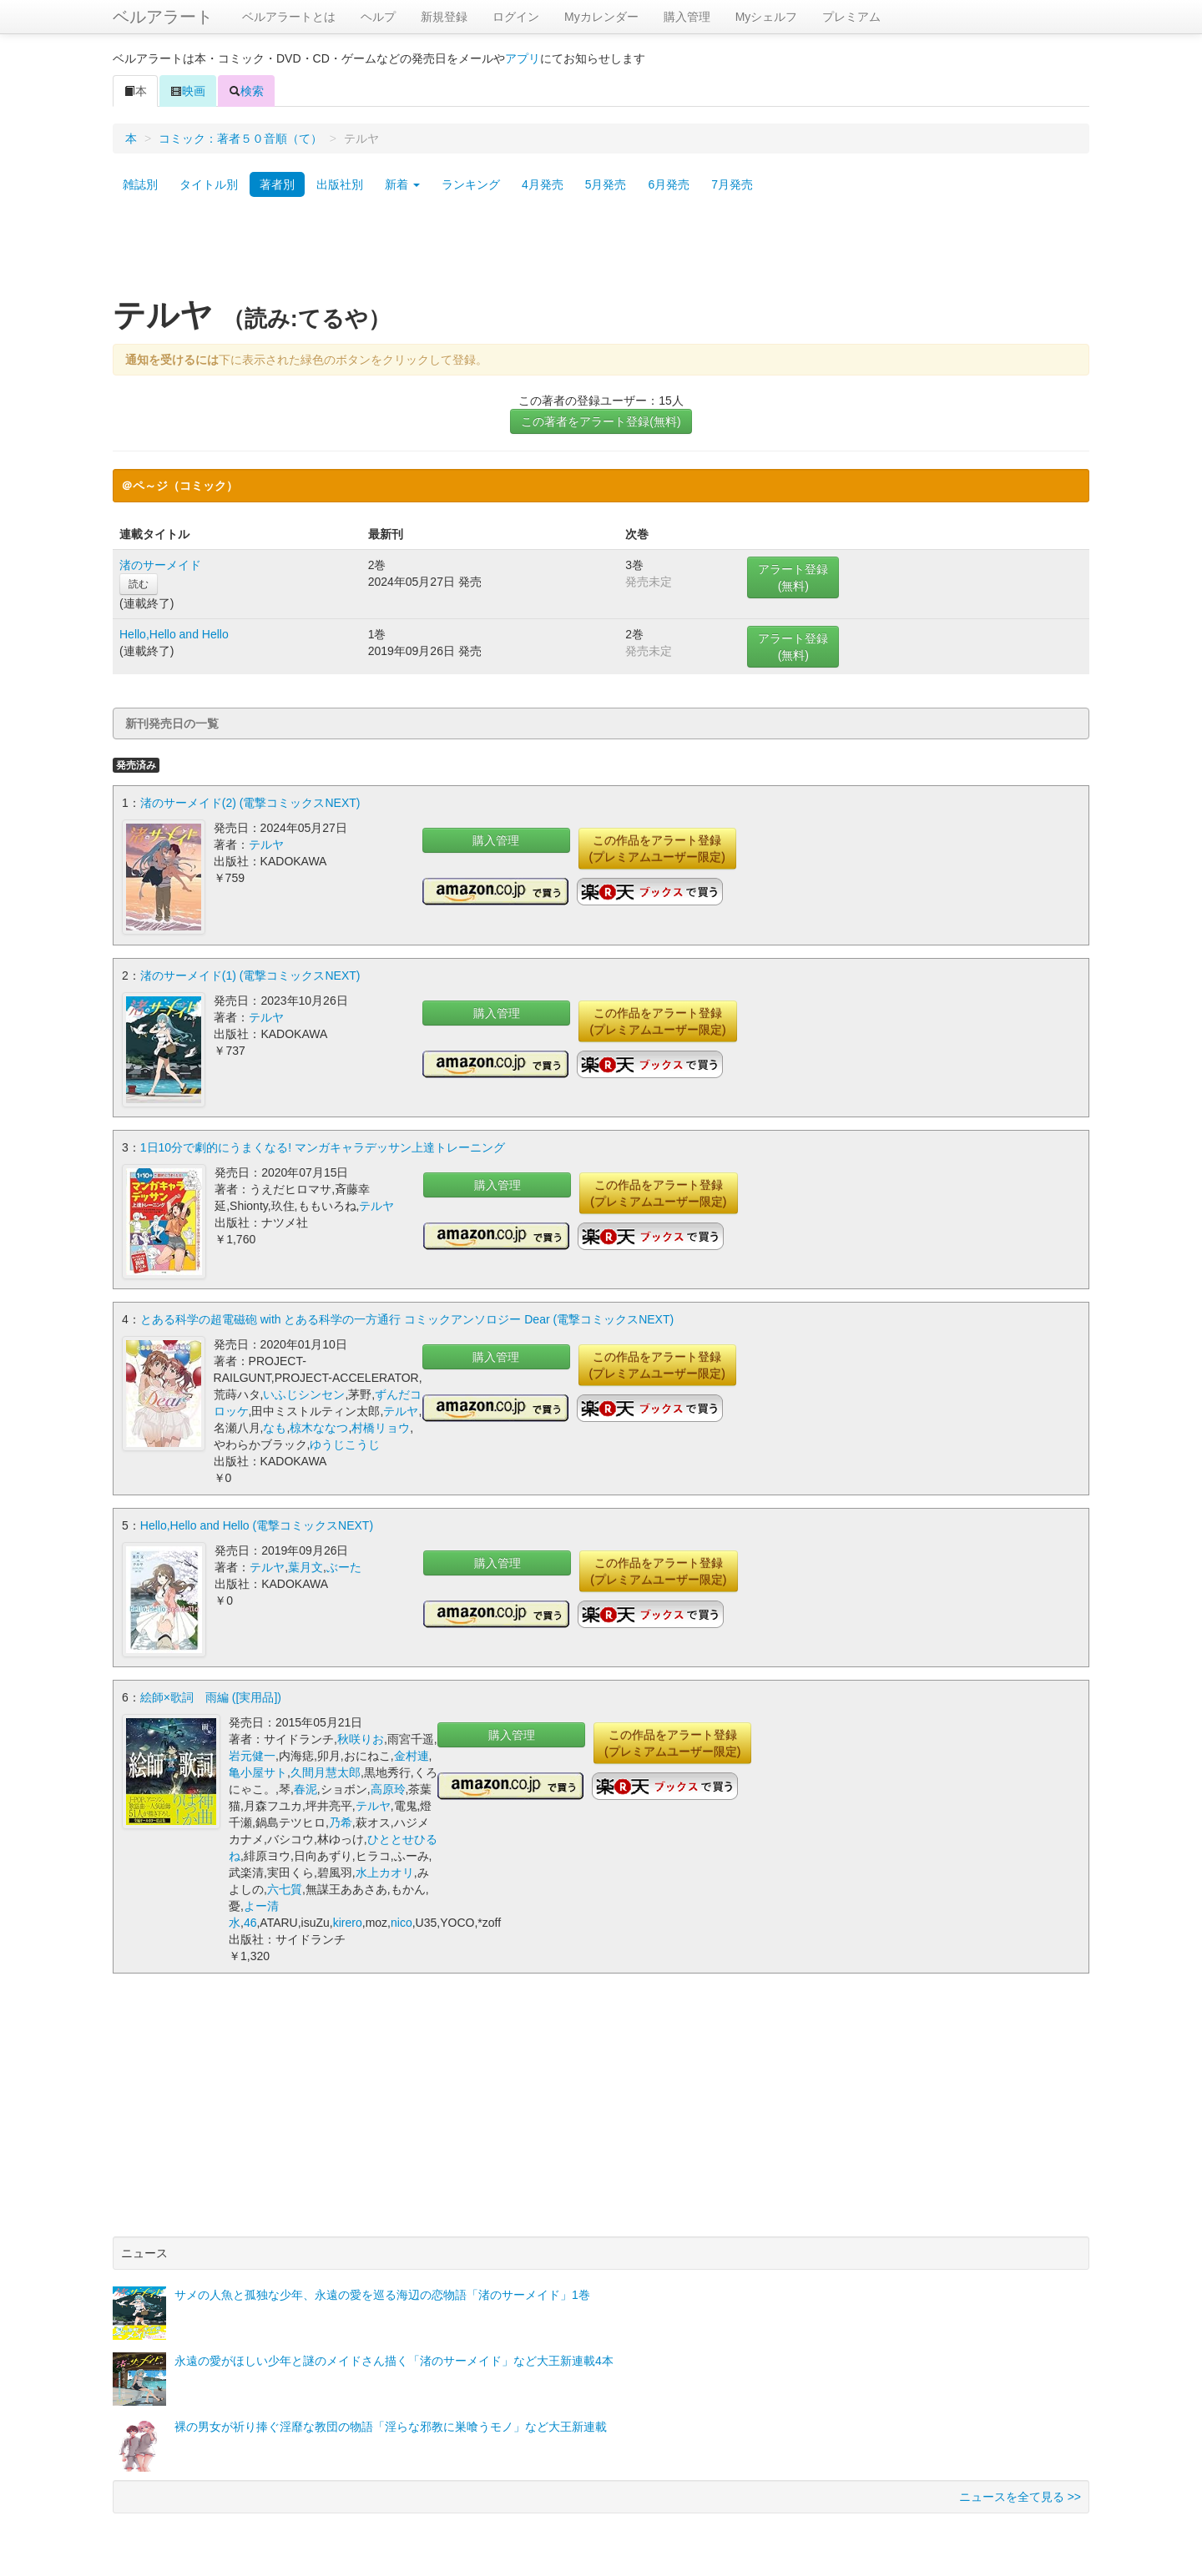 Image resolution: width=1202 pixels, height=2576 pixels. I want to click on 裸の男女が祈り捧ぐ淫靡な教団の物語「淫らな邪教に巣喰うモノ」など大王新連載, so click(390, 2422).